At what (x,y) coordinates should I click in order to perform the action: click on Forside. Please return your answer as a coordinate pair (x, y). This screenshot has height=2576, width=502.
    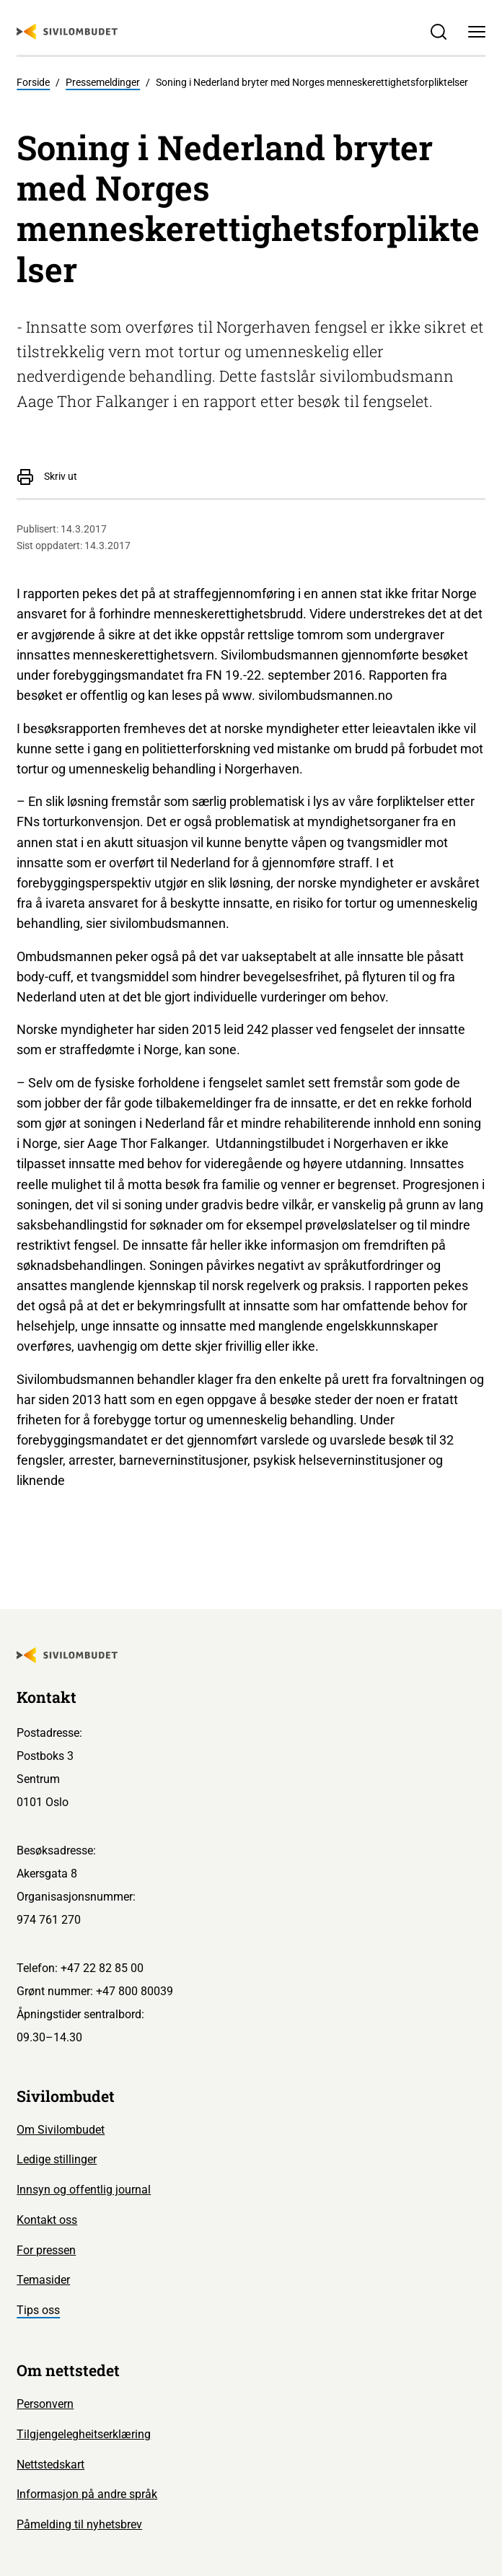
    Looking at the image, I should click on (33, 82).